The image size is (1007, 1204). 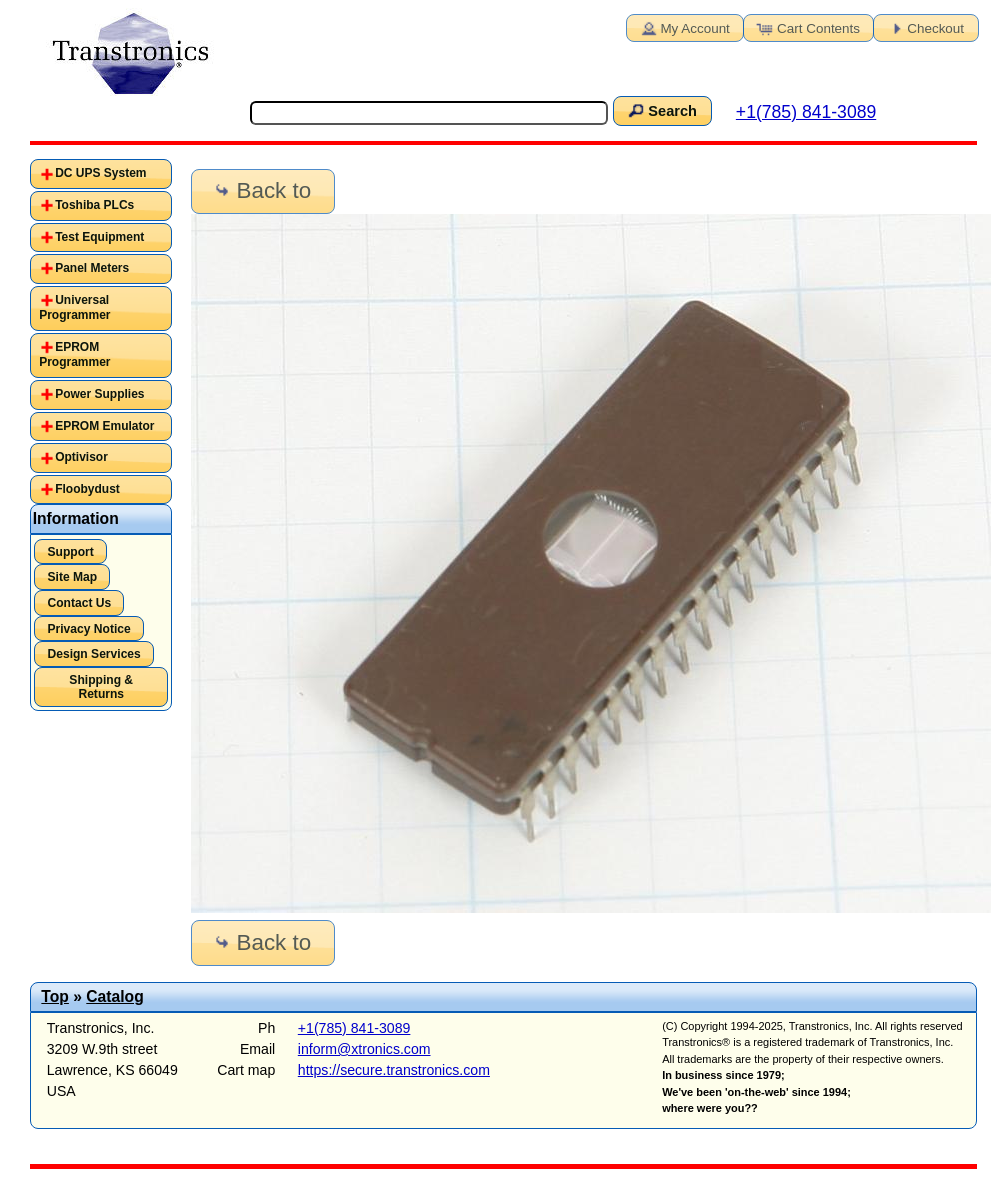 I want to click on https://secure.transtronics.com, so click(x=394, y=1070).